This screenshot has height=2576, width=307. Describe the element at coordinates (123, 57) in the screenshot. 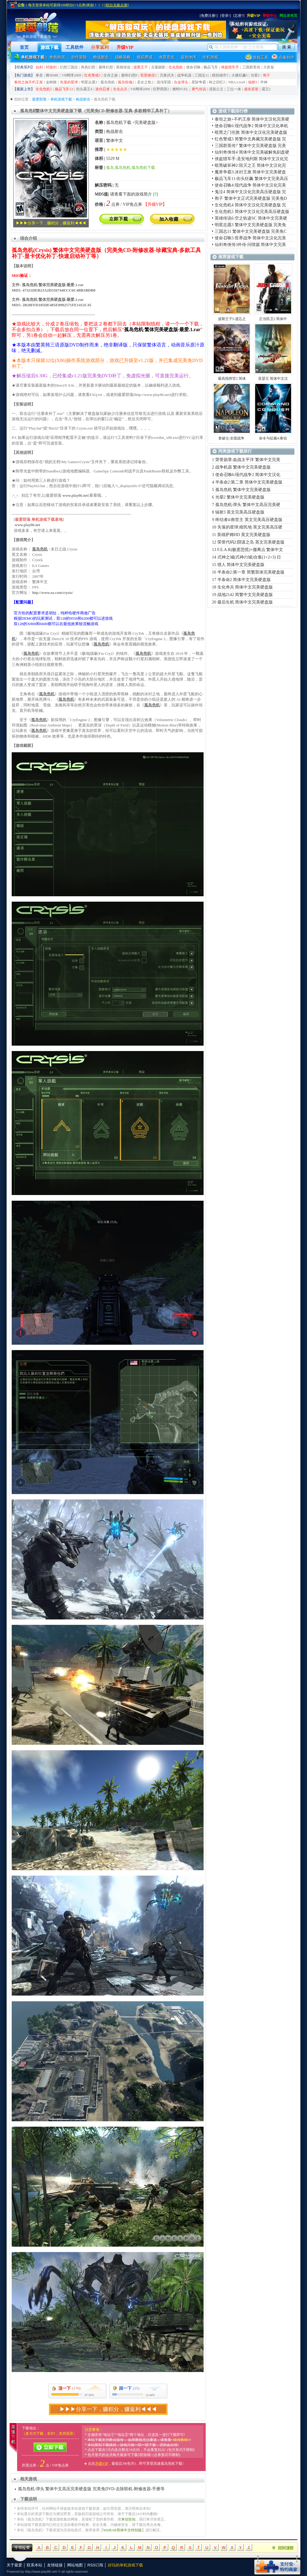

I see `战略策略` at that location.